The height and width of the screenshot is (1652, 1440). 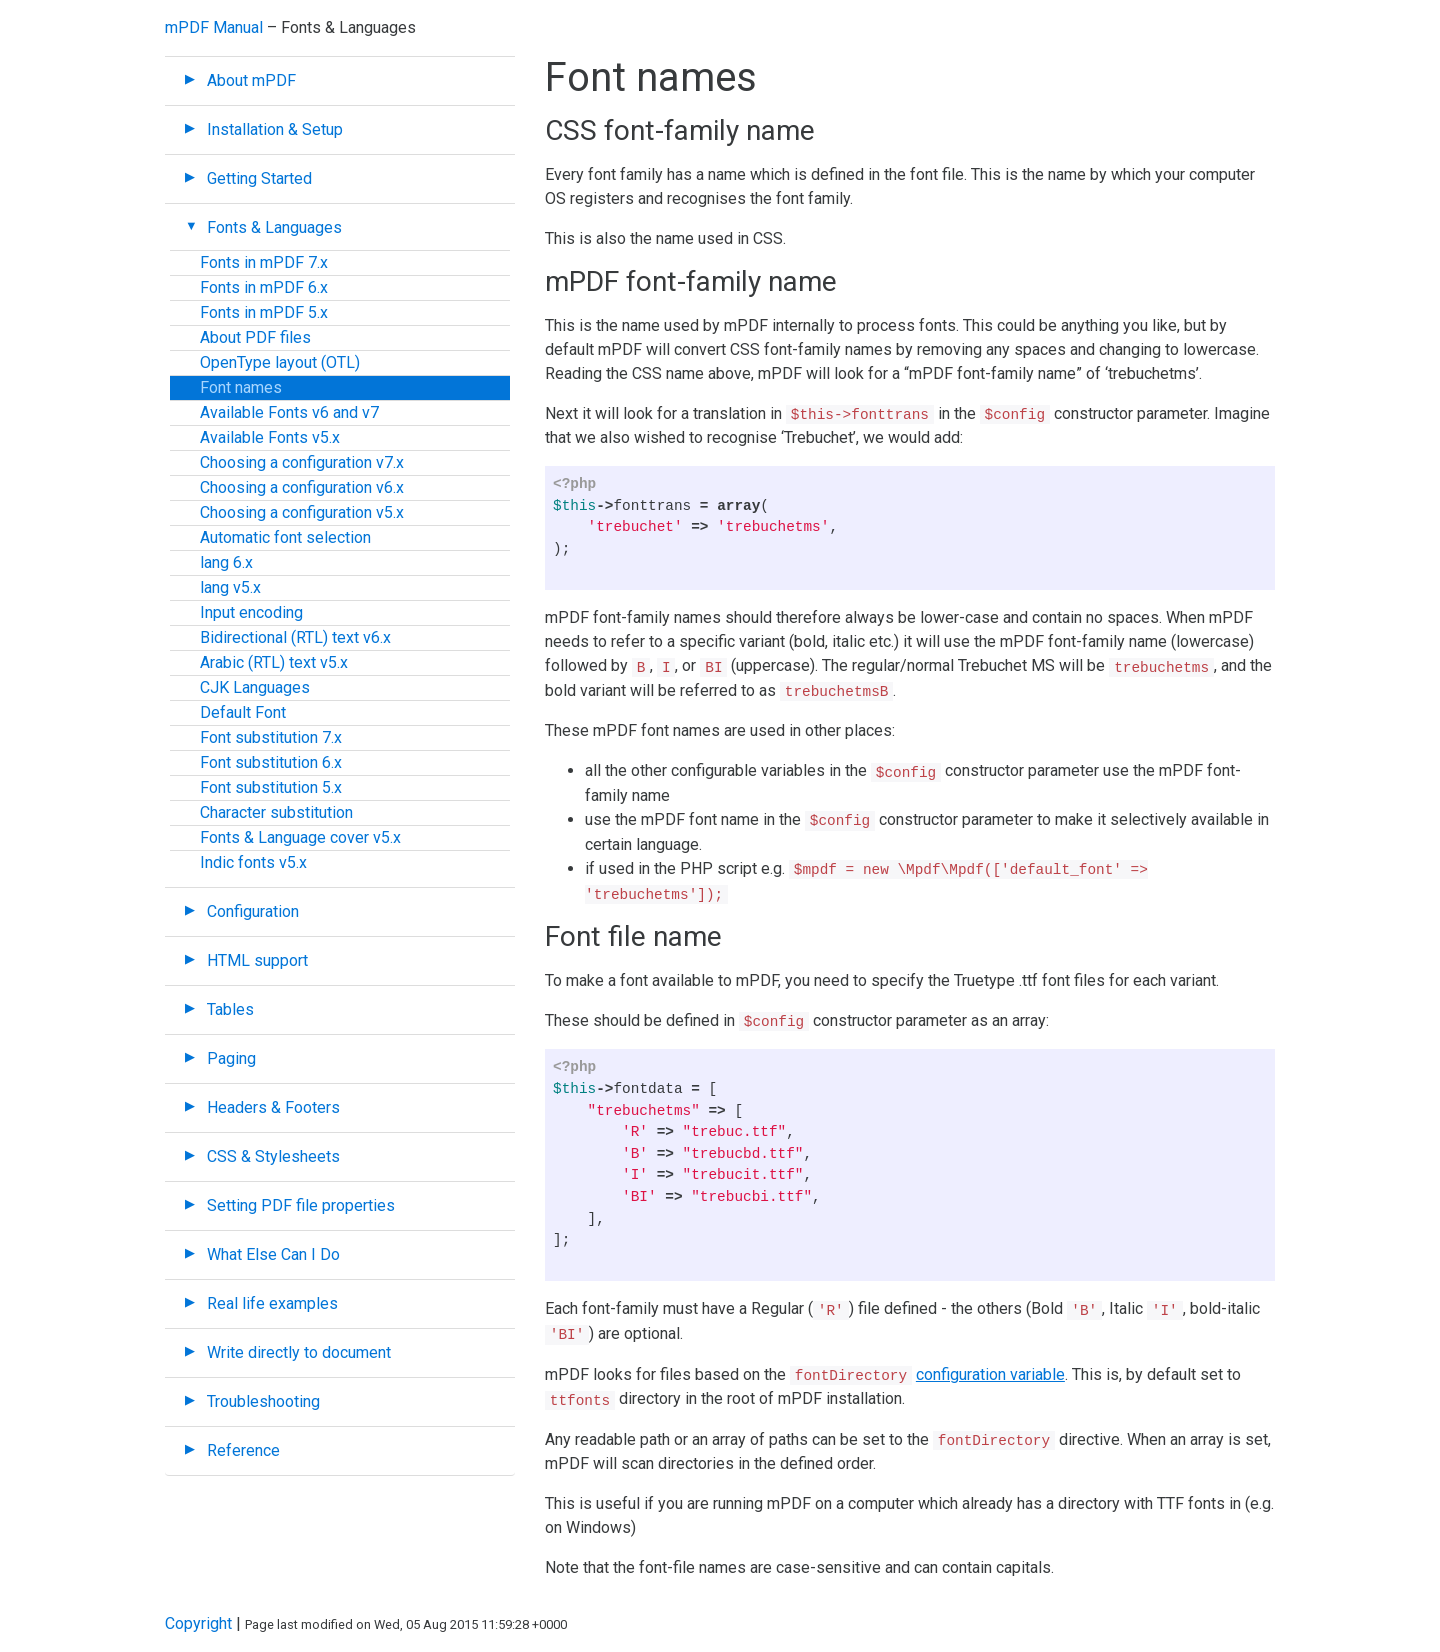 What do you see at coordinates (272, 1303) in the screenshot?
I see `Real life examples` at bounding box center [272, 1303].